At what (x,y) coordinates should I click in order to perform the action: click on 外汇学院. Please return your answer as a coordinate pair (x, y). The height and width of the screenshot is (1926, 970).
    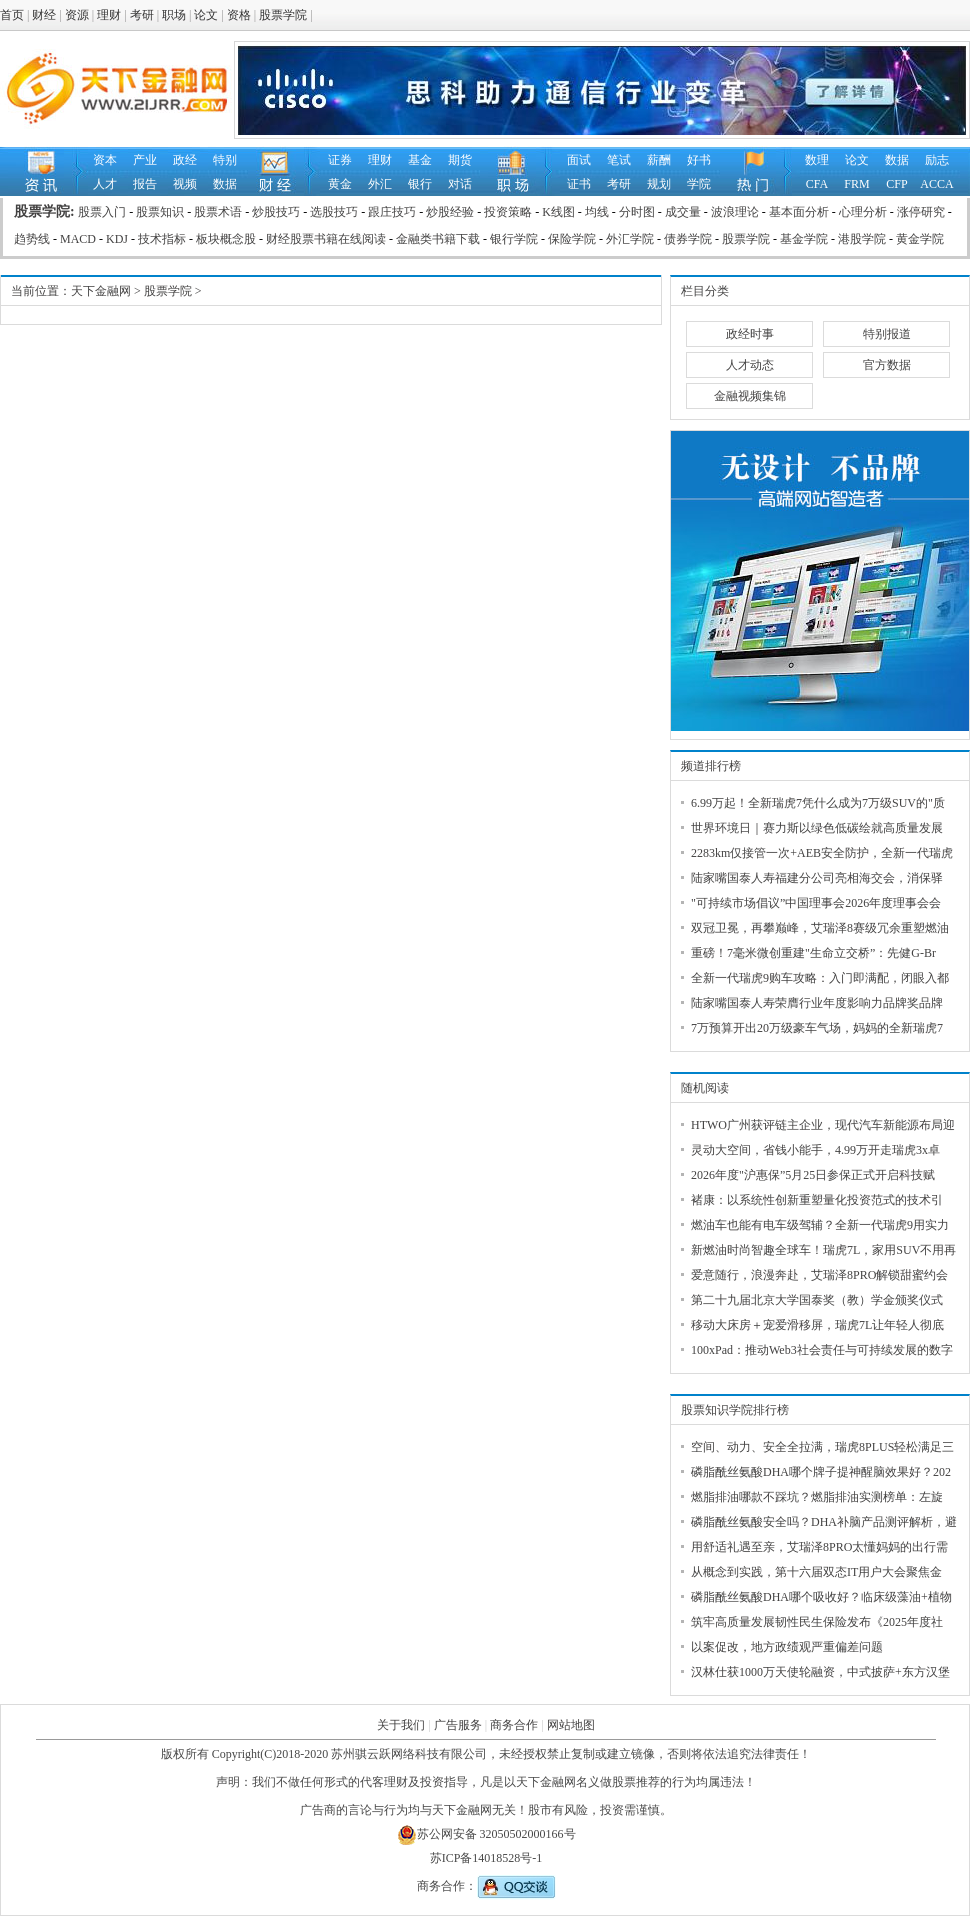
    Looking at the image, I should click on (630, 239).